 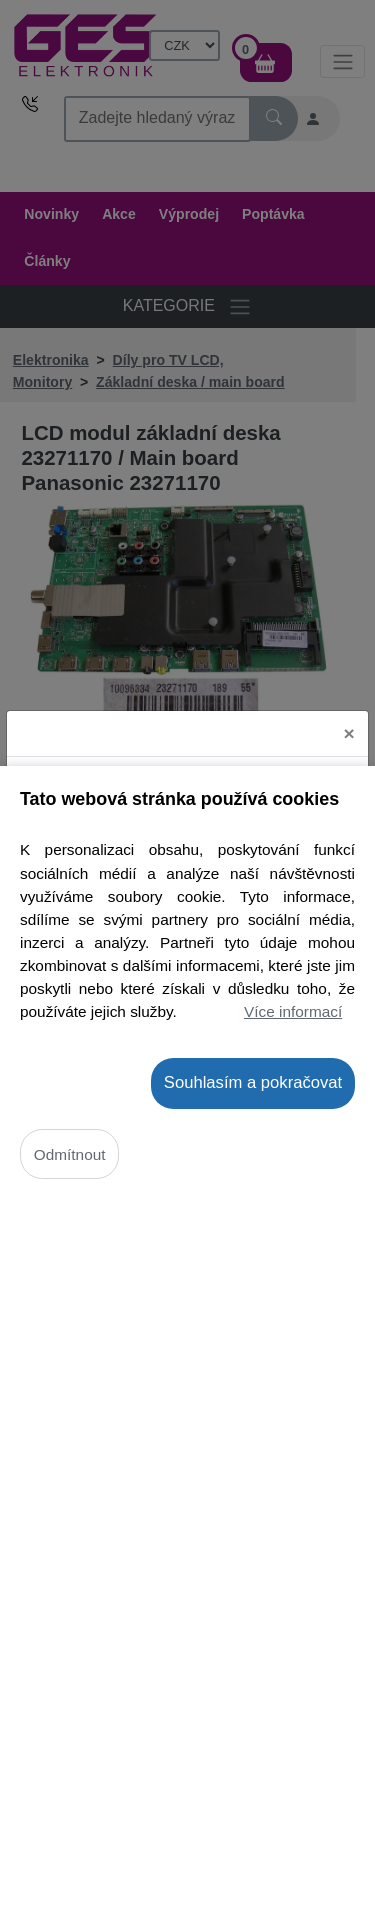 What do you see at coordinates (349, 711) in the screenshot?
I see `[Close]` at bounding box center [349, 711].